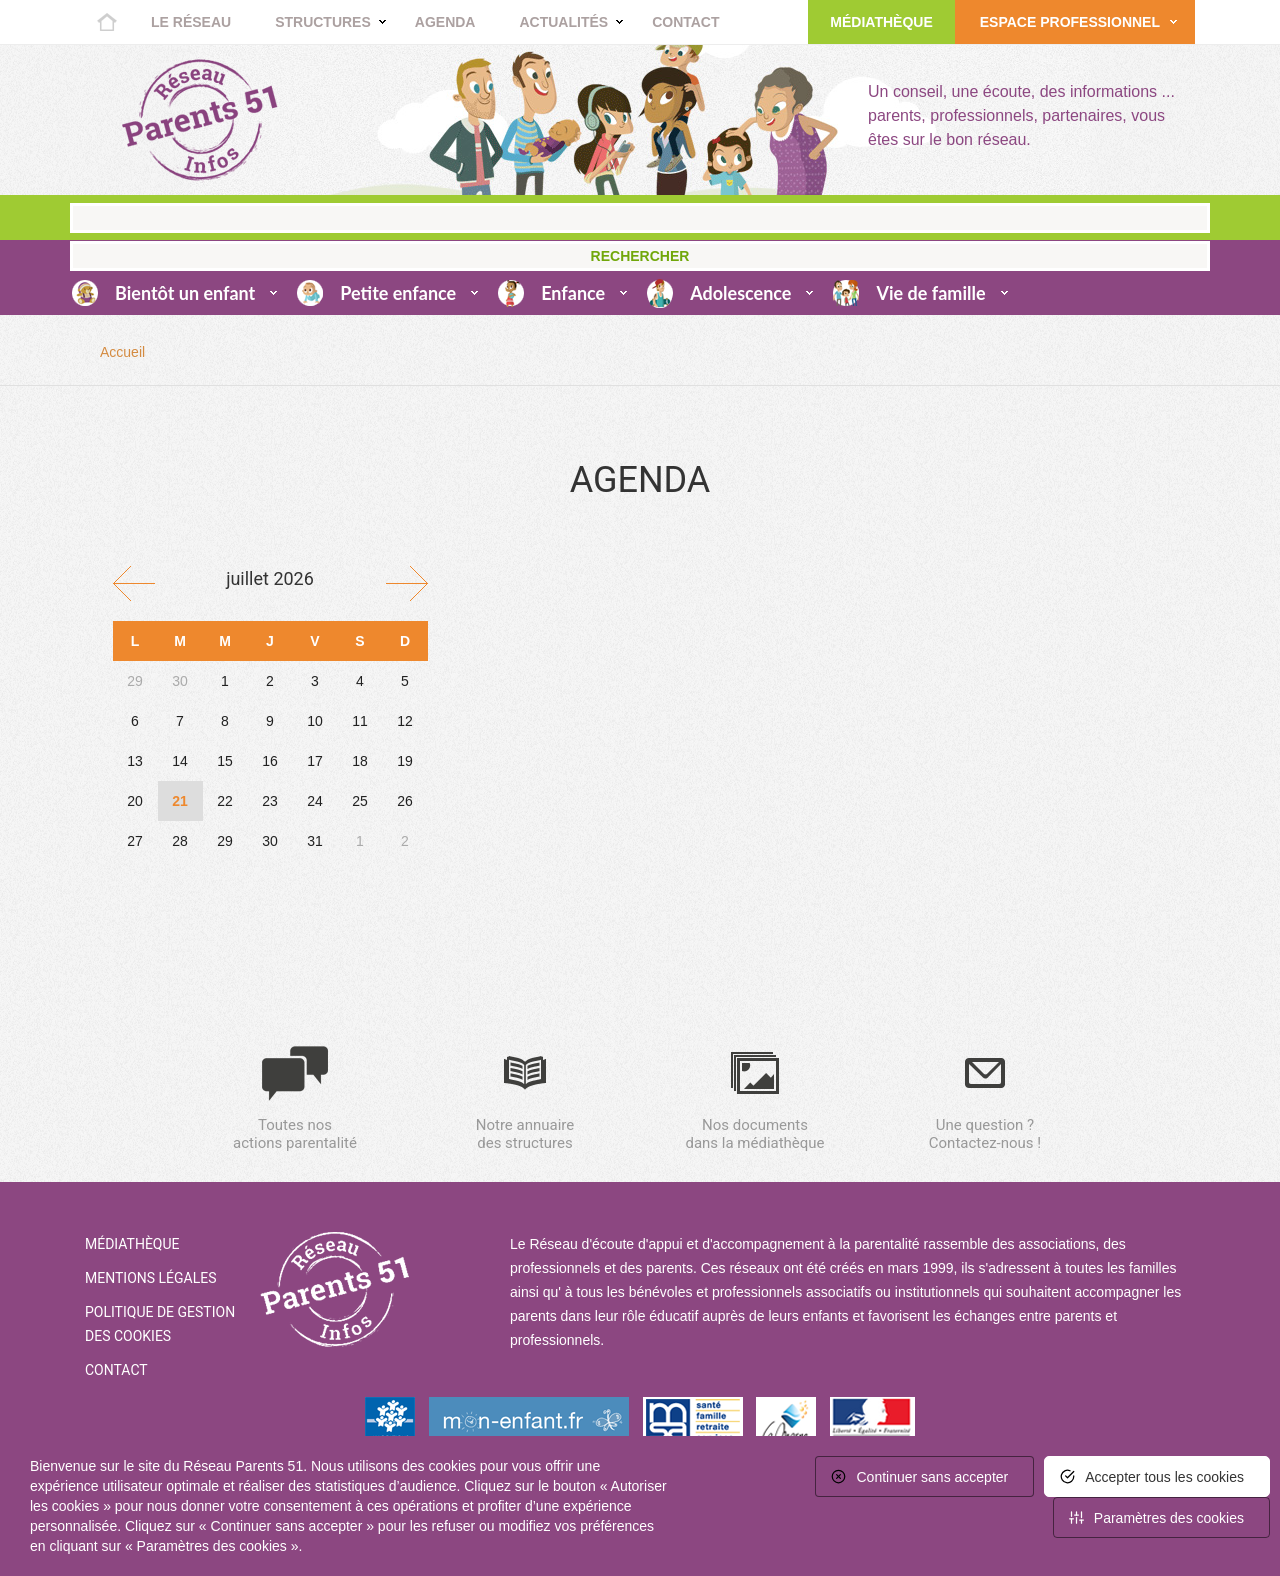 The height and width of the screenshot is (1576, 1280). Describe the element at coordinates (323, 22) in the screenshot. I see `Structures` at that location.